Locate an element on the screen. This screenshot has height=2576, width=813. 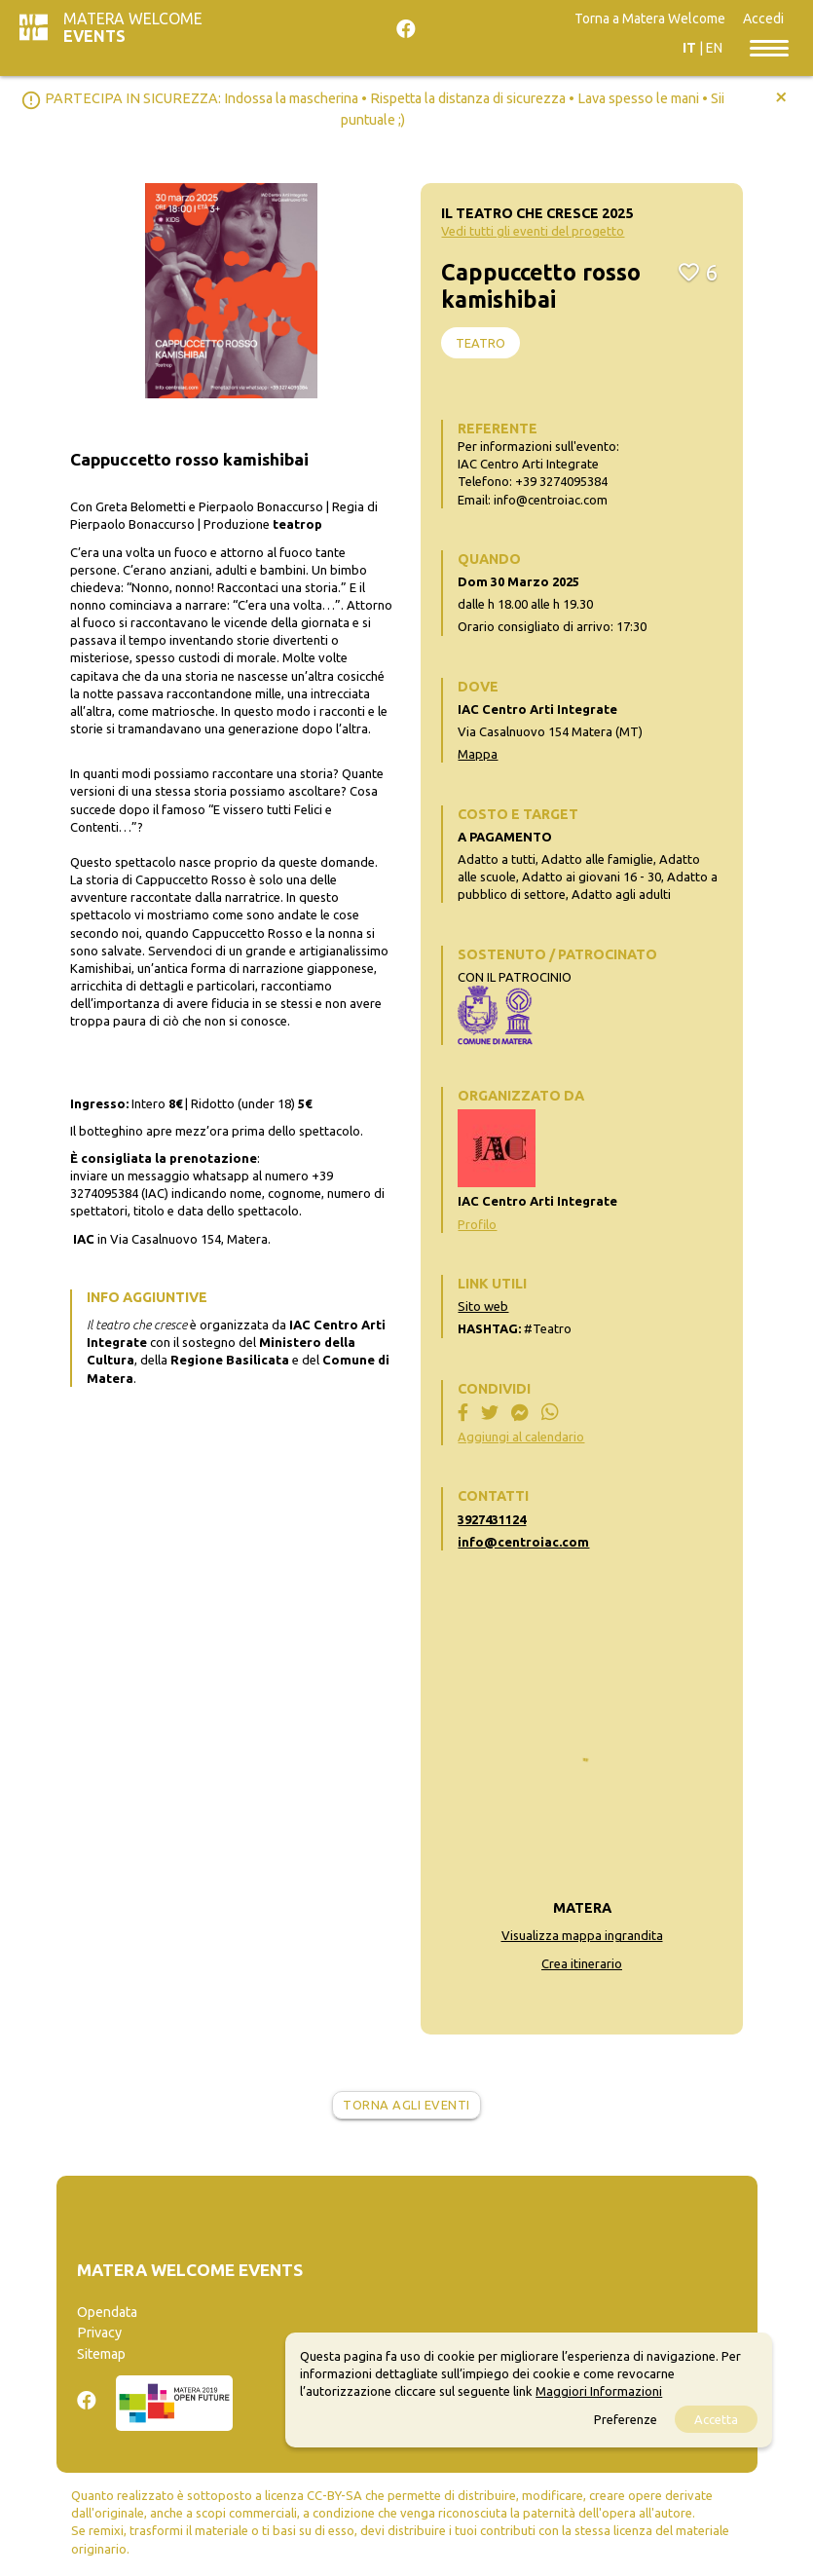
Accedi is located at coordinates (763, 18).